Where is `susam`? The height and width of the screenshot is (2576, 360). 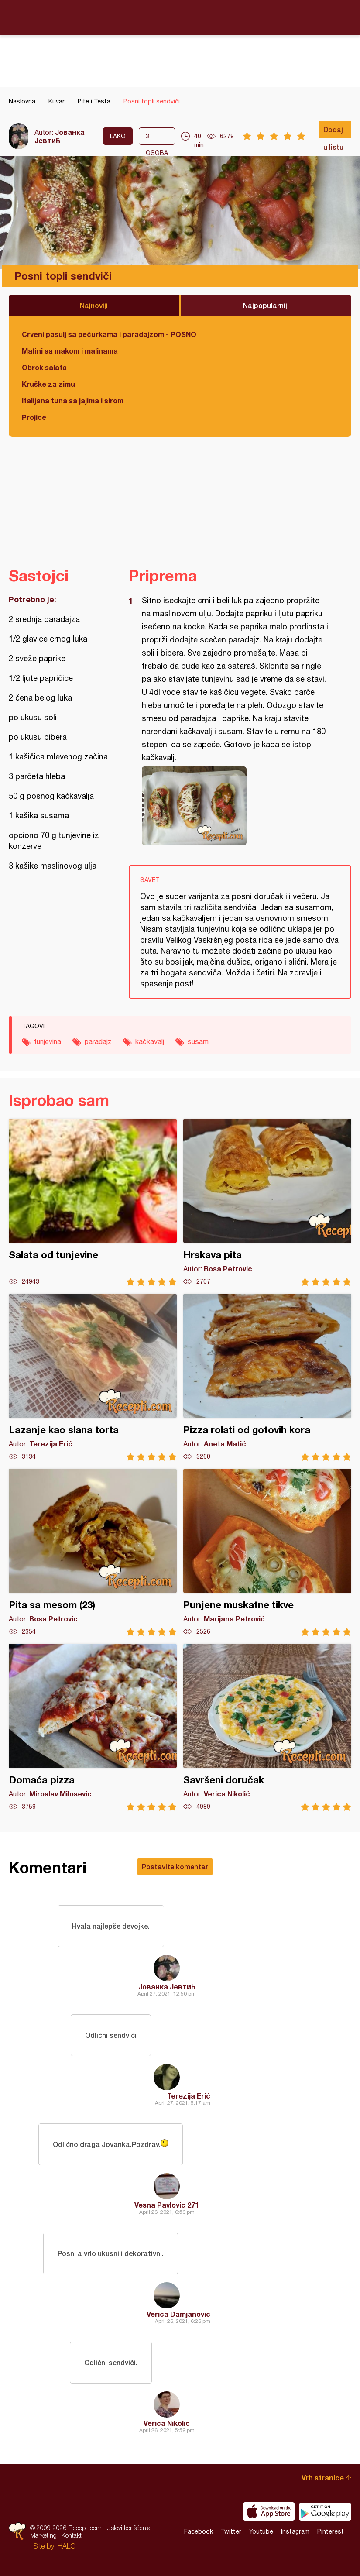
susam is located at coordinates (198, 1041).